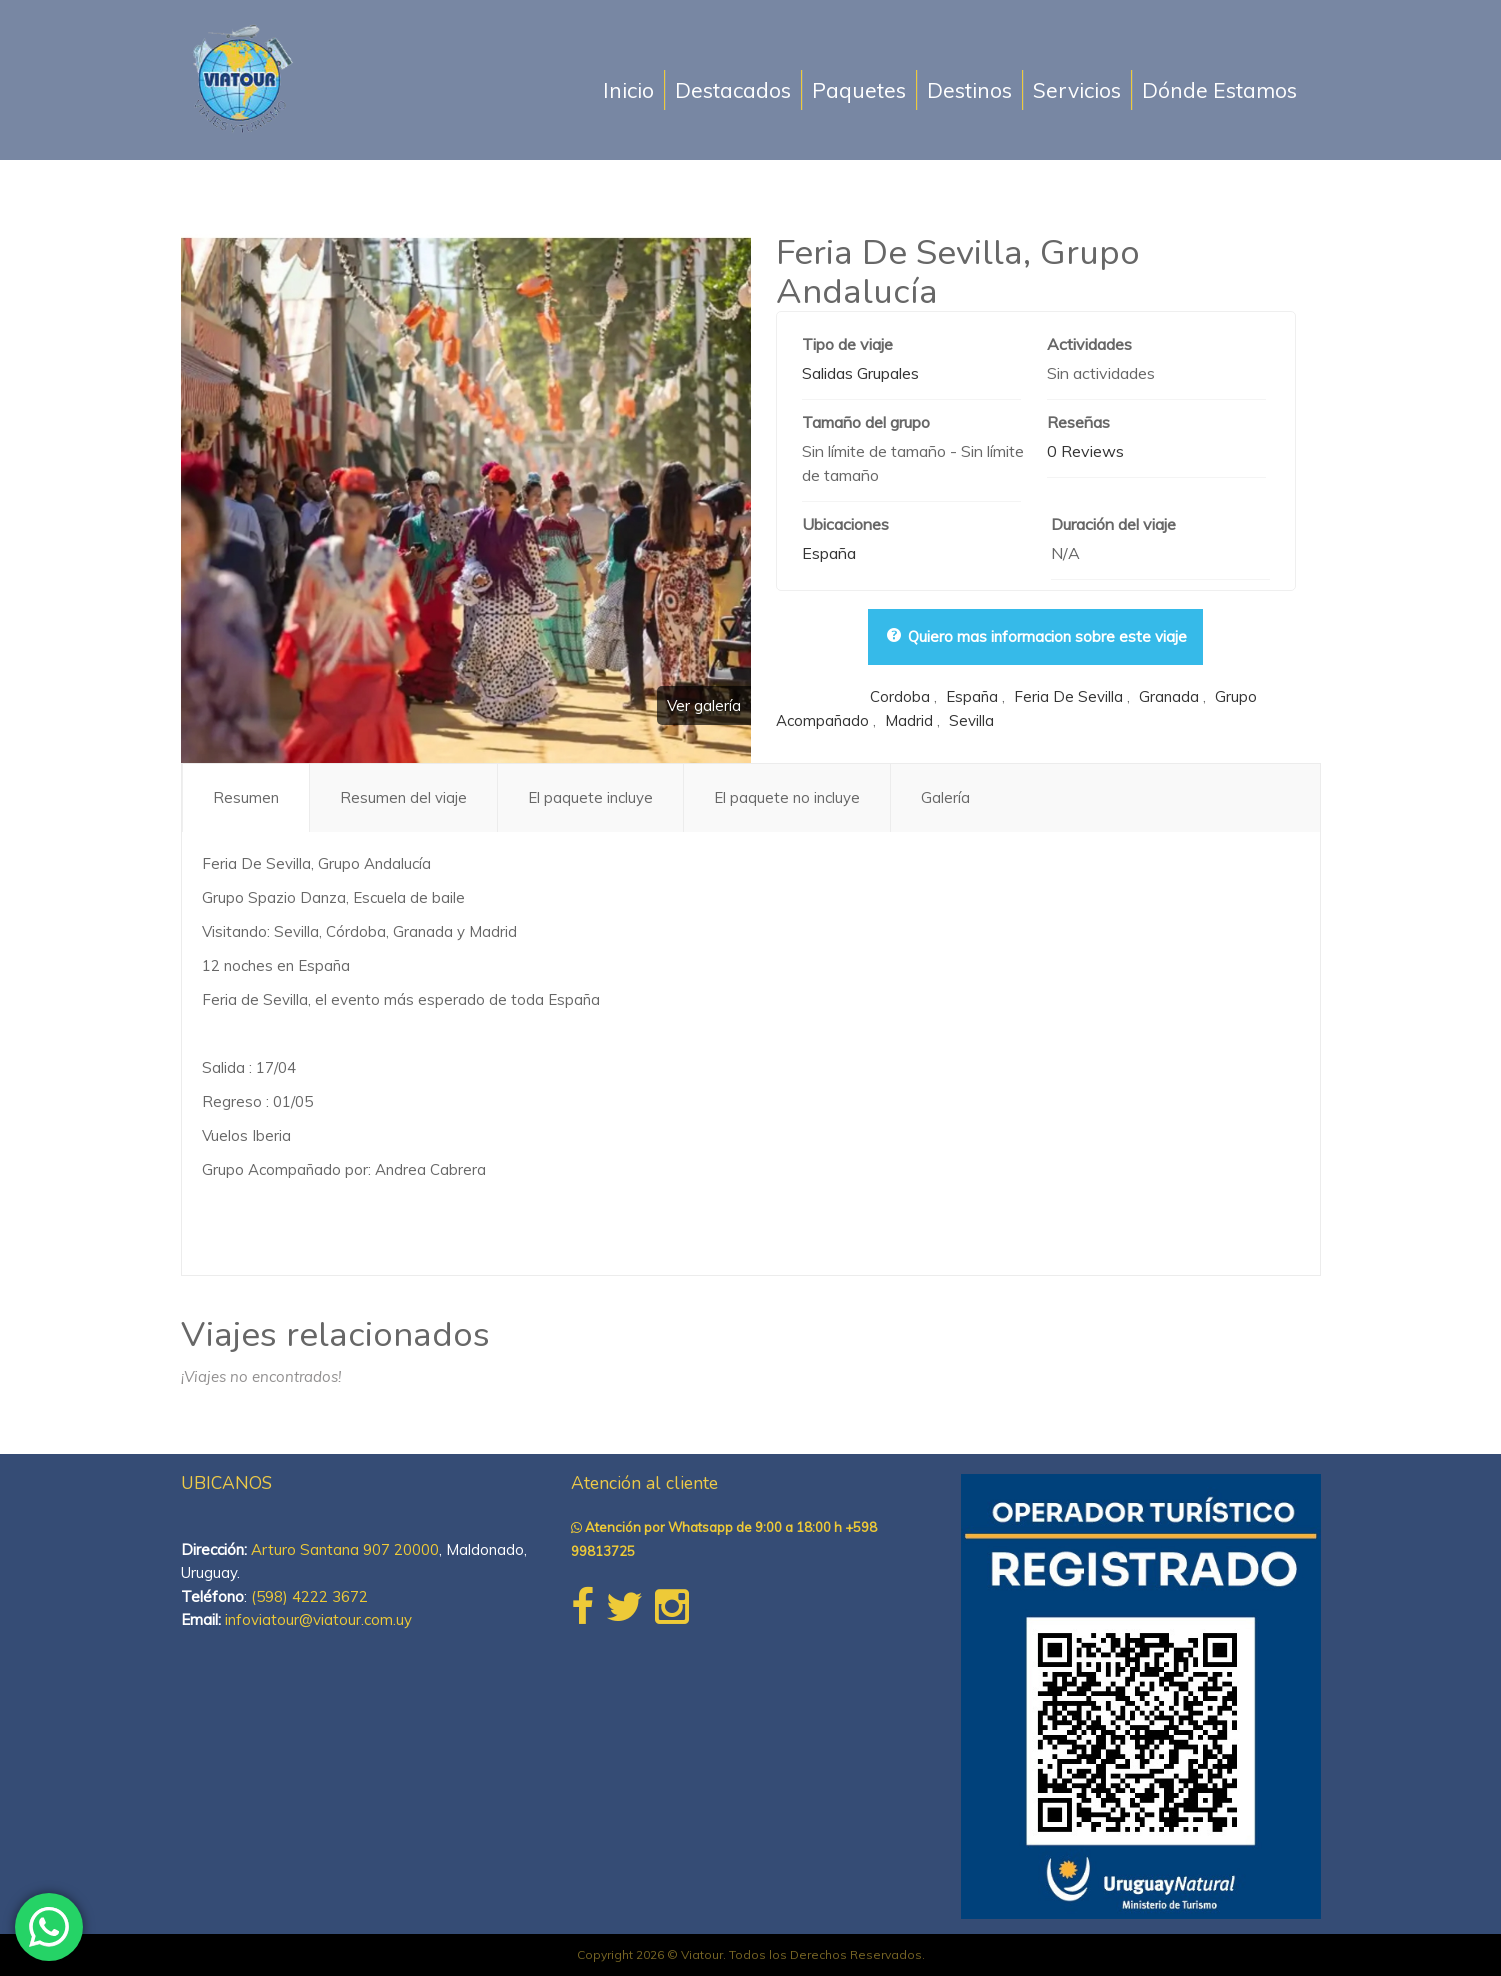 The height and width of the screenshot is (1976, 1501). I want to click on El paquete incluye [tab], so click(590, 797).